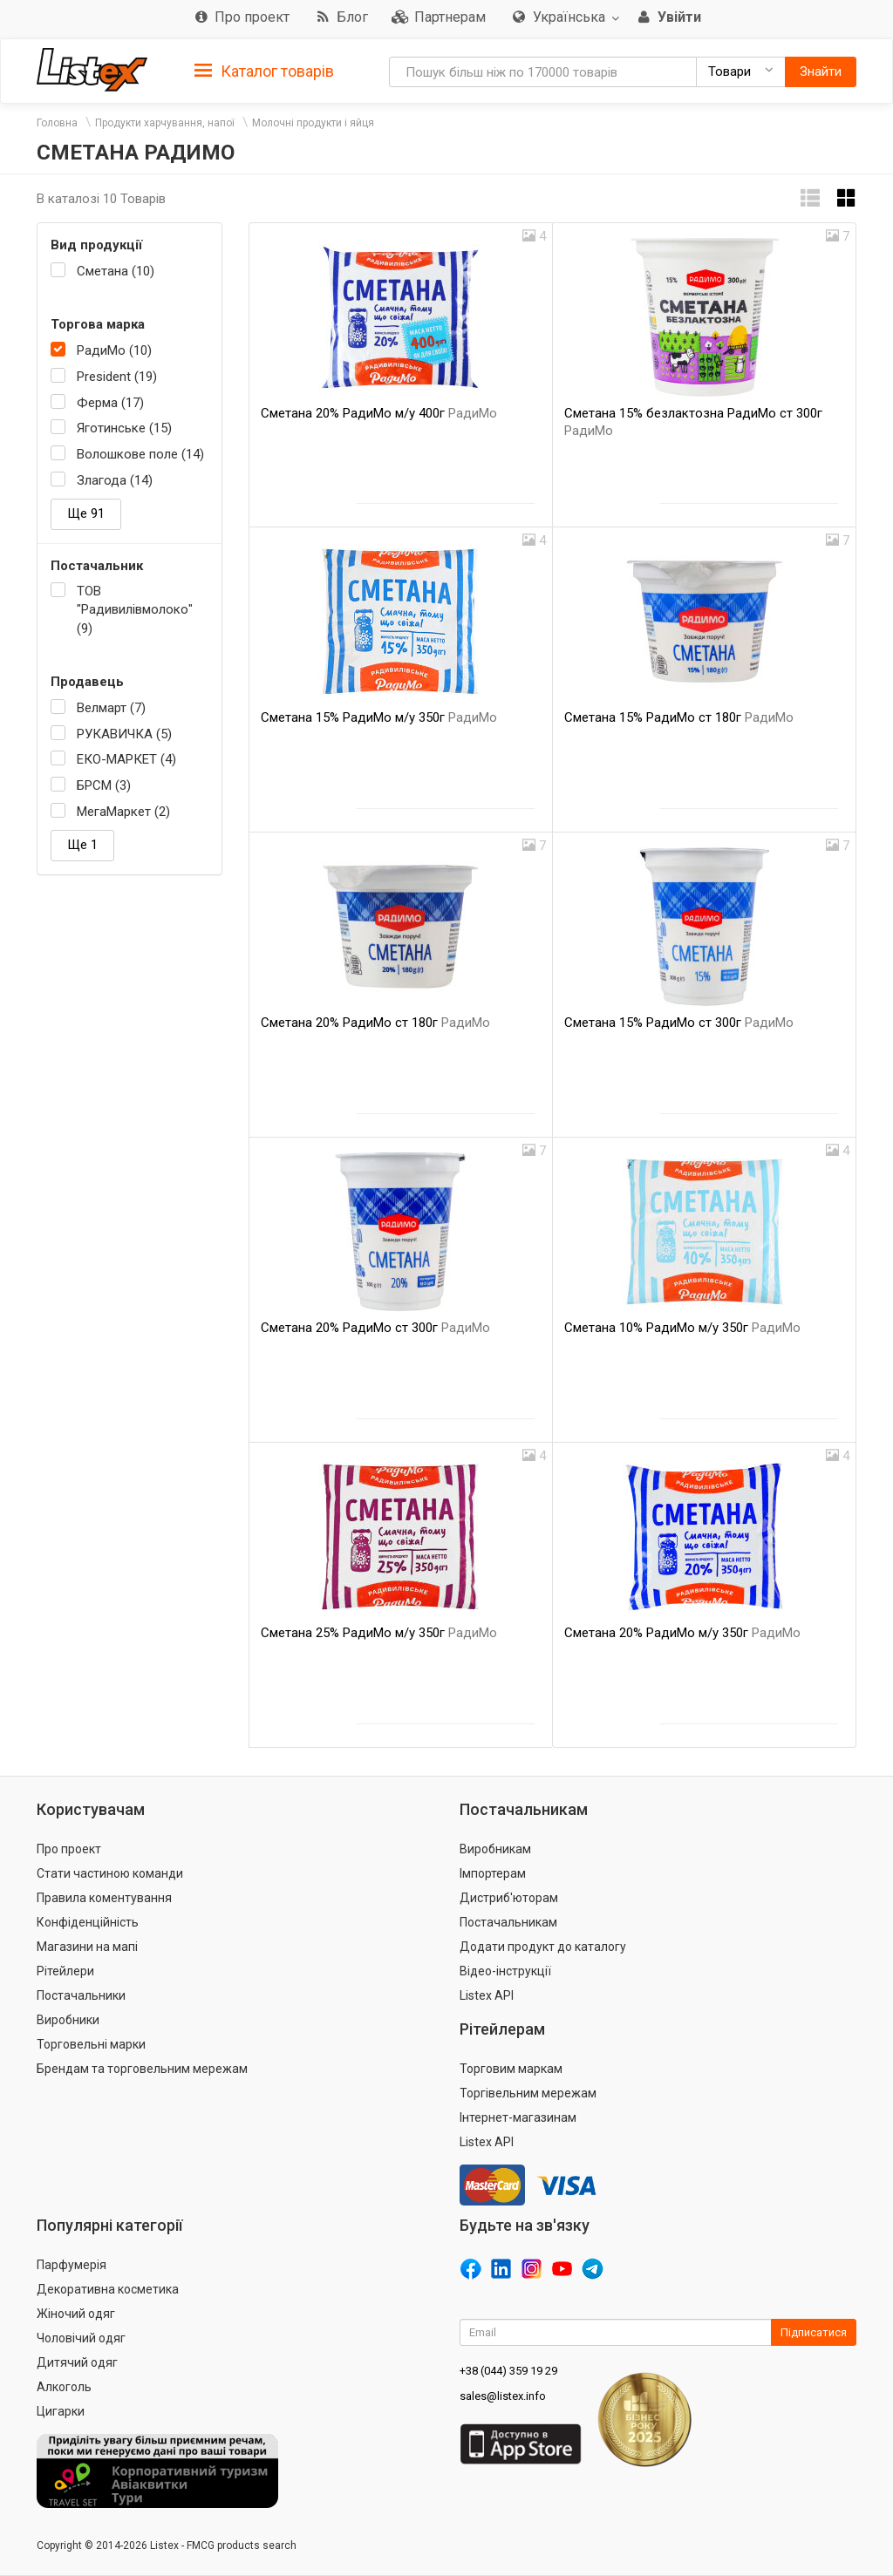  I want to click on Ферма (17), so click(110, 403).